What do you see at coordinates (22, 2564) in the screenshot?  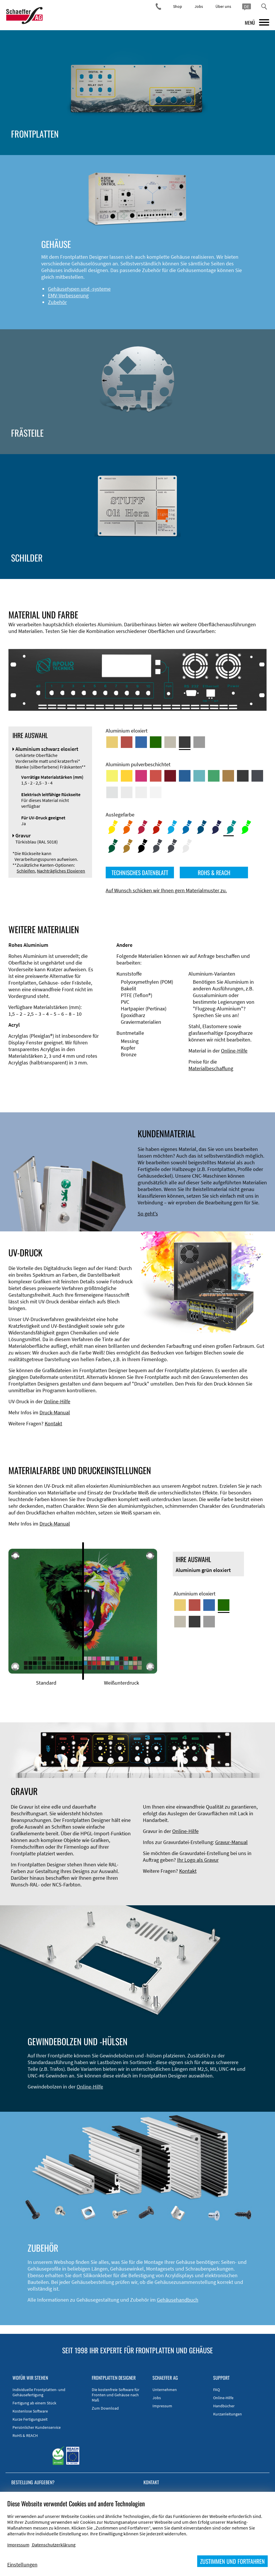 I see `Einstellungen` at bounding box center [22, 2564].